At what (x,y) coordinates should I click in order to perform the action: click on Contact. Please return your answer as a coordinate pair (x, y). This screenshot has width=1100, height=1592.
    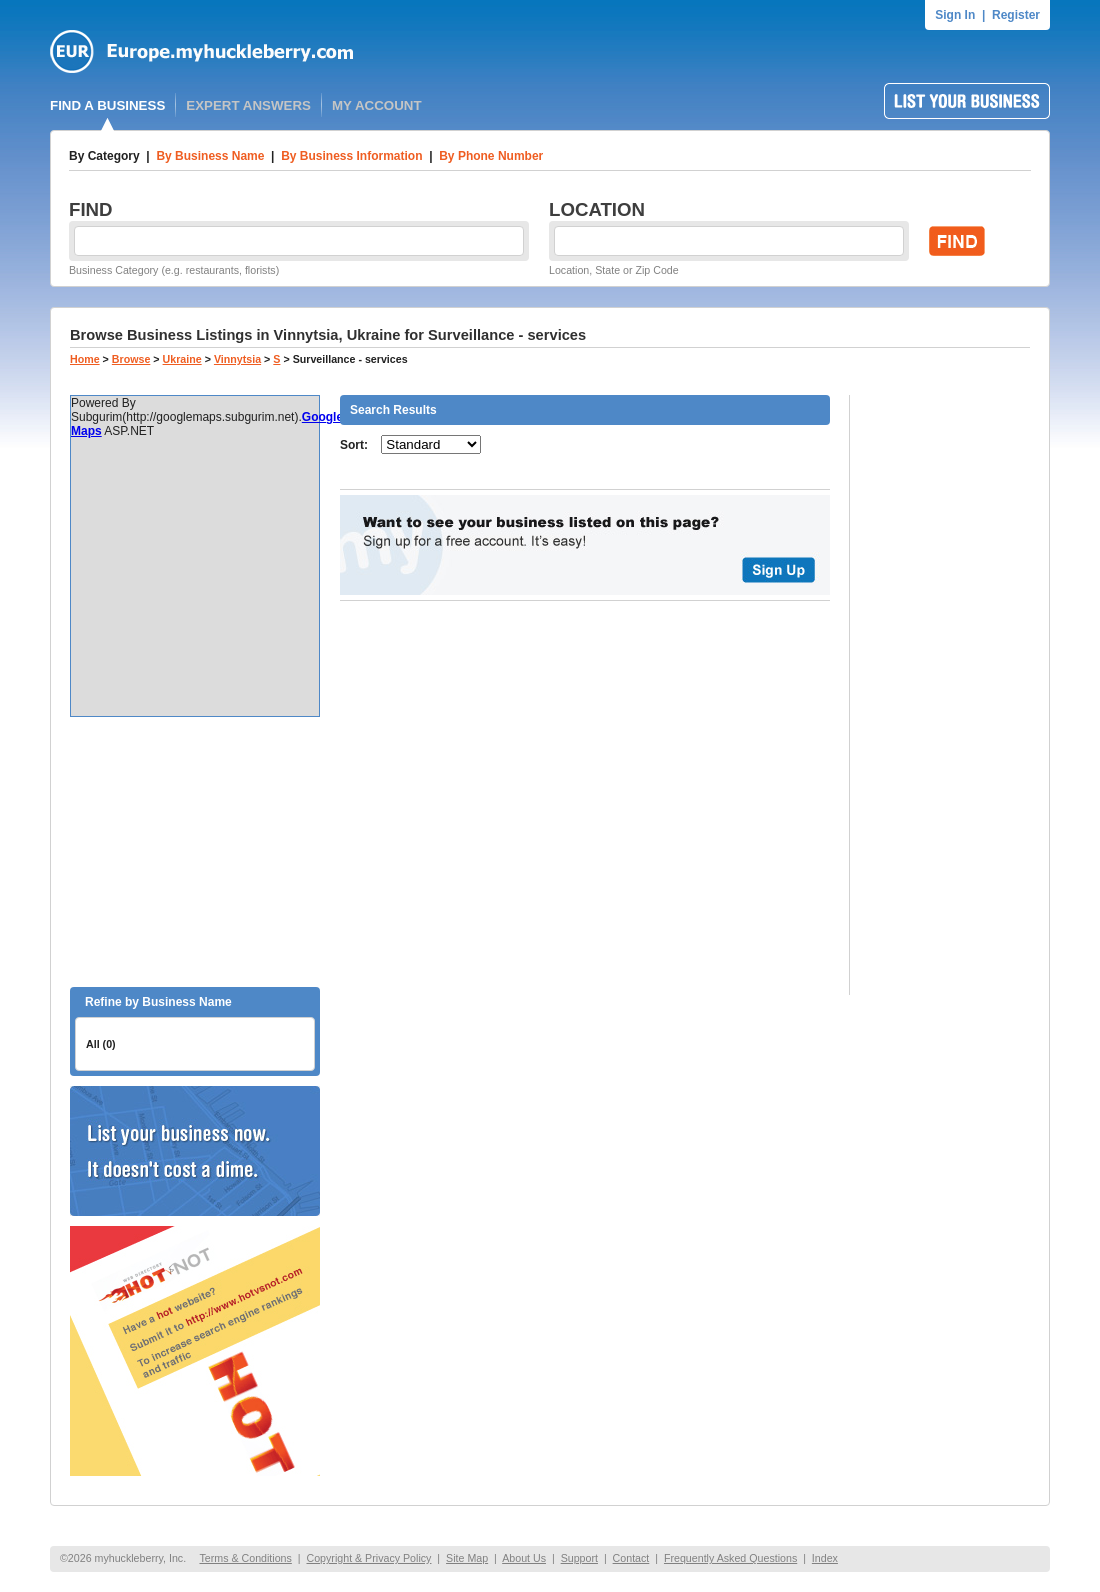
    Looking at the image, I should click on (631, 1558).